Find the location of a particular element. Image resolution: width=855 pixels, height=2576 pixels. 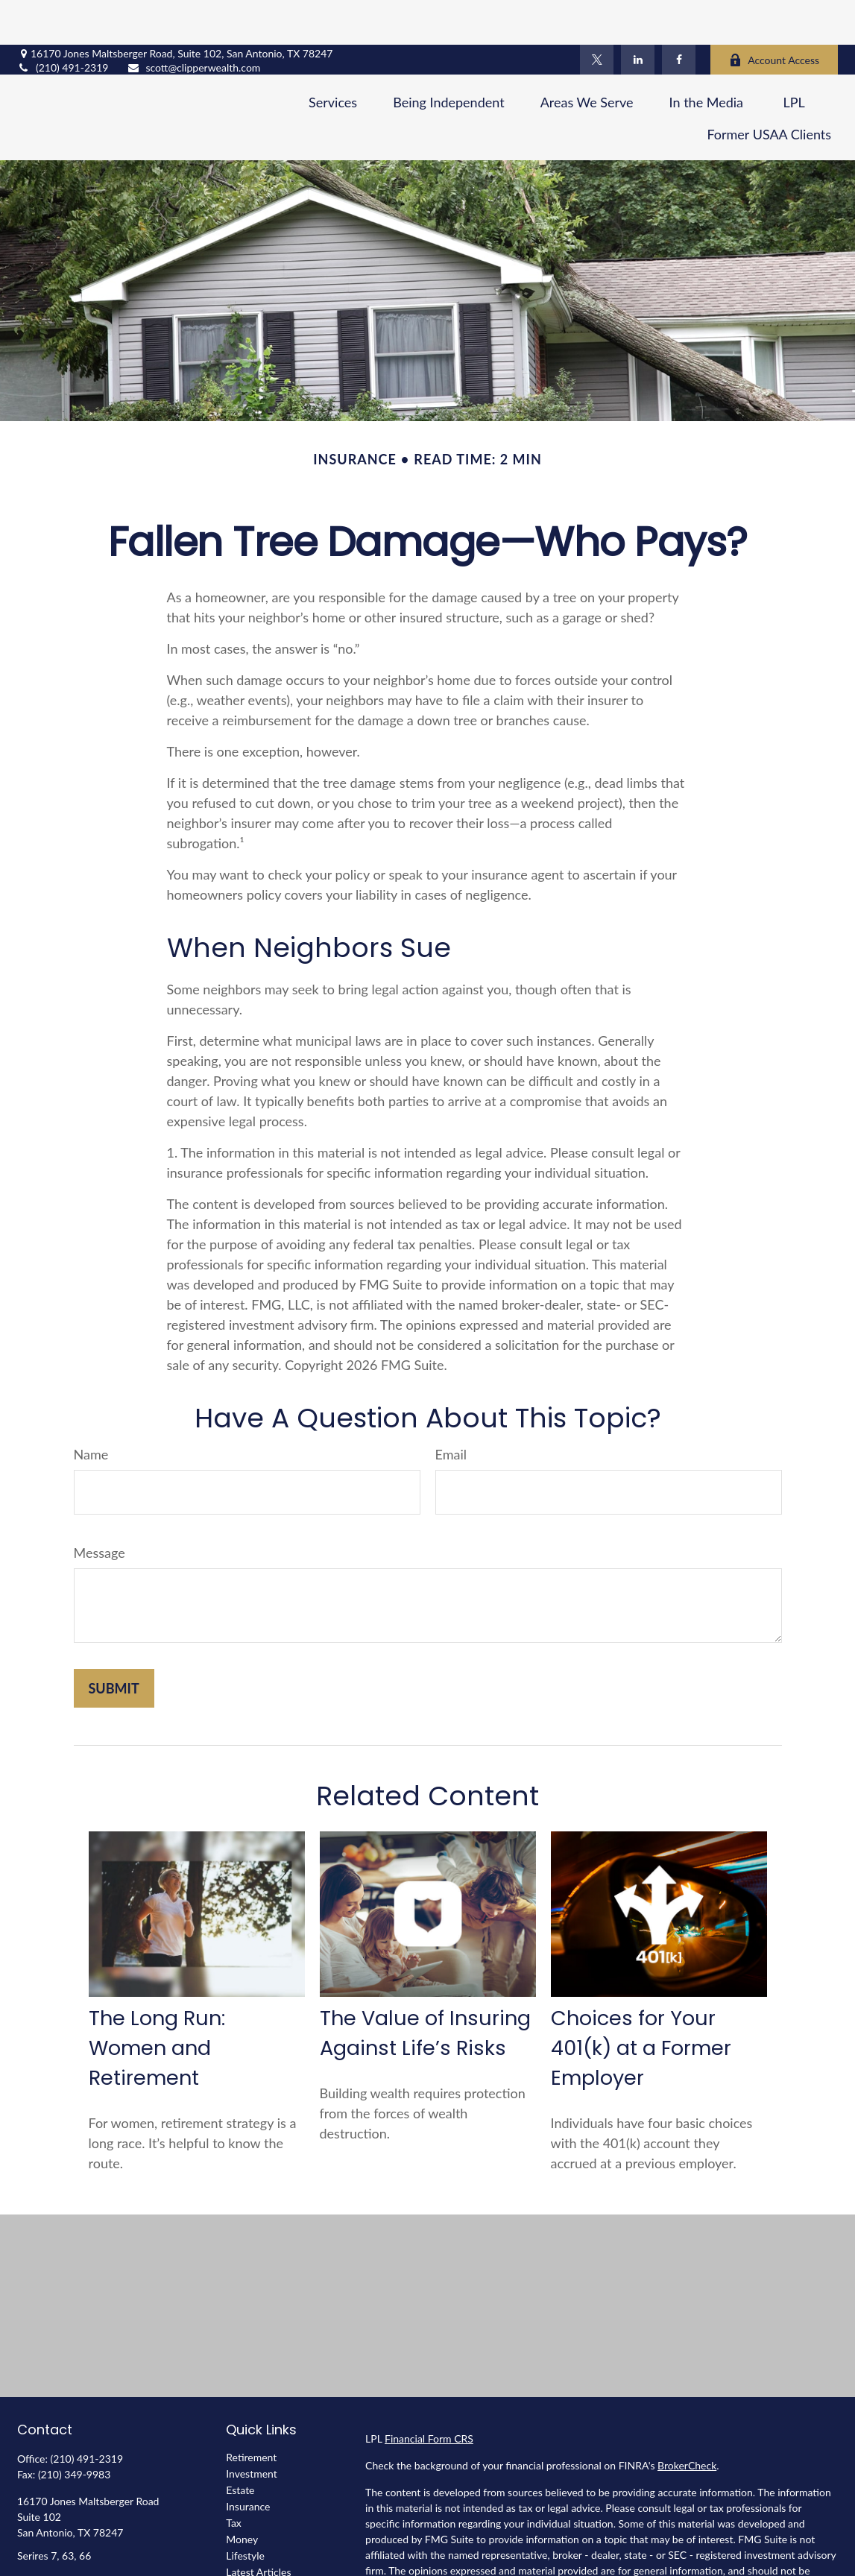

All Videos is located at coordinates (248, 2543).